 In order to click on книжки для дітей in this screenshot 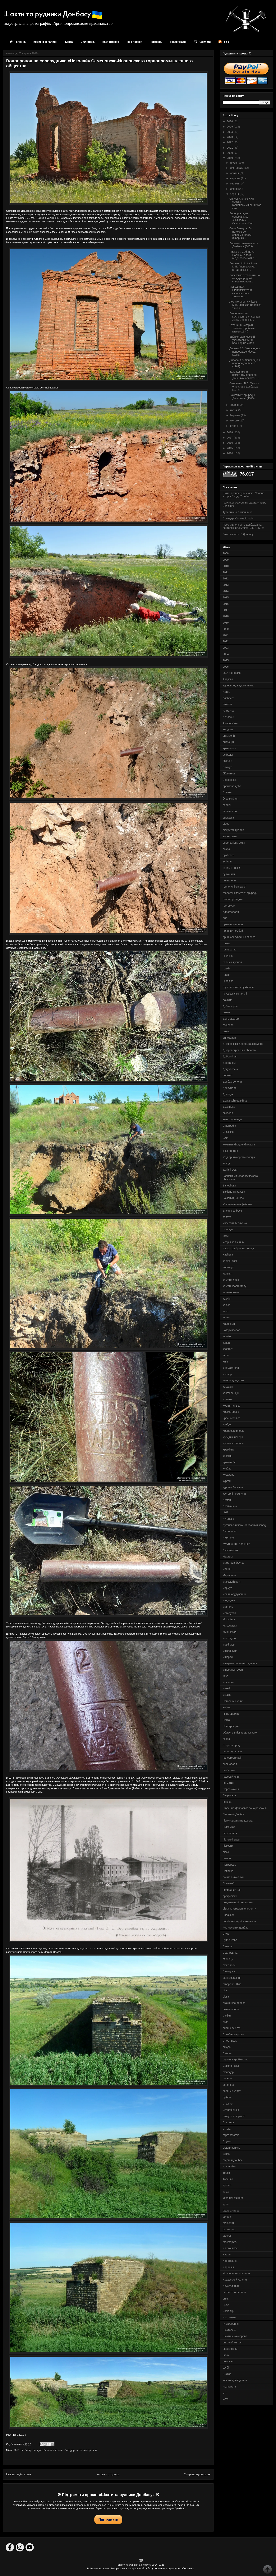, I will do `click(233, 1380)`.